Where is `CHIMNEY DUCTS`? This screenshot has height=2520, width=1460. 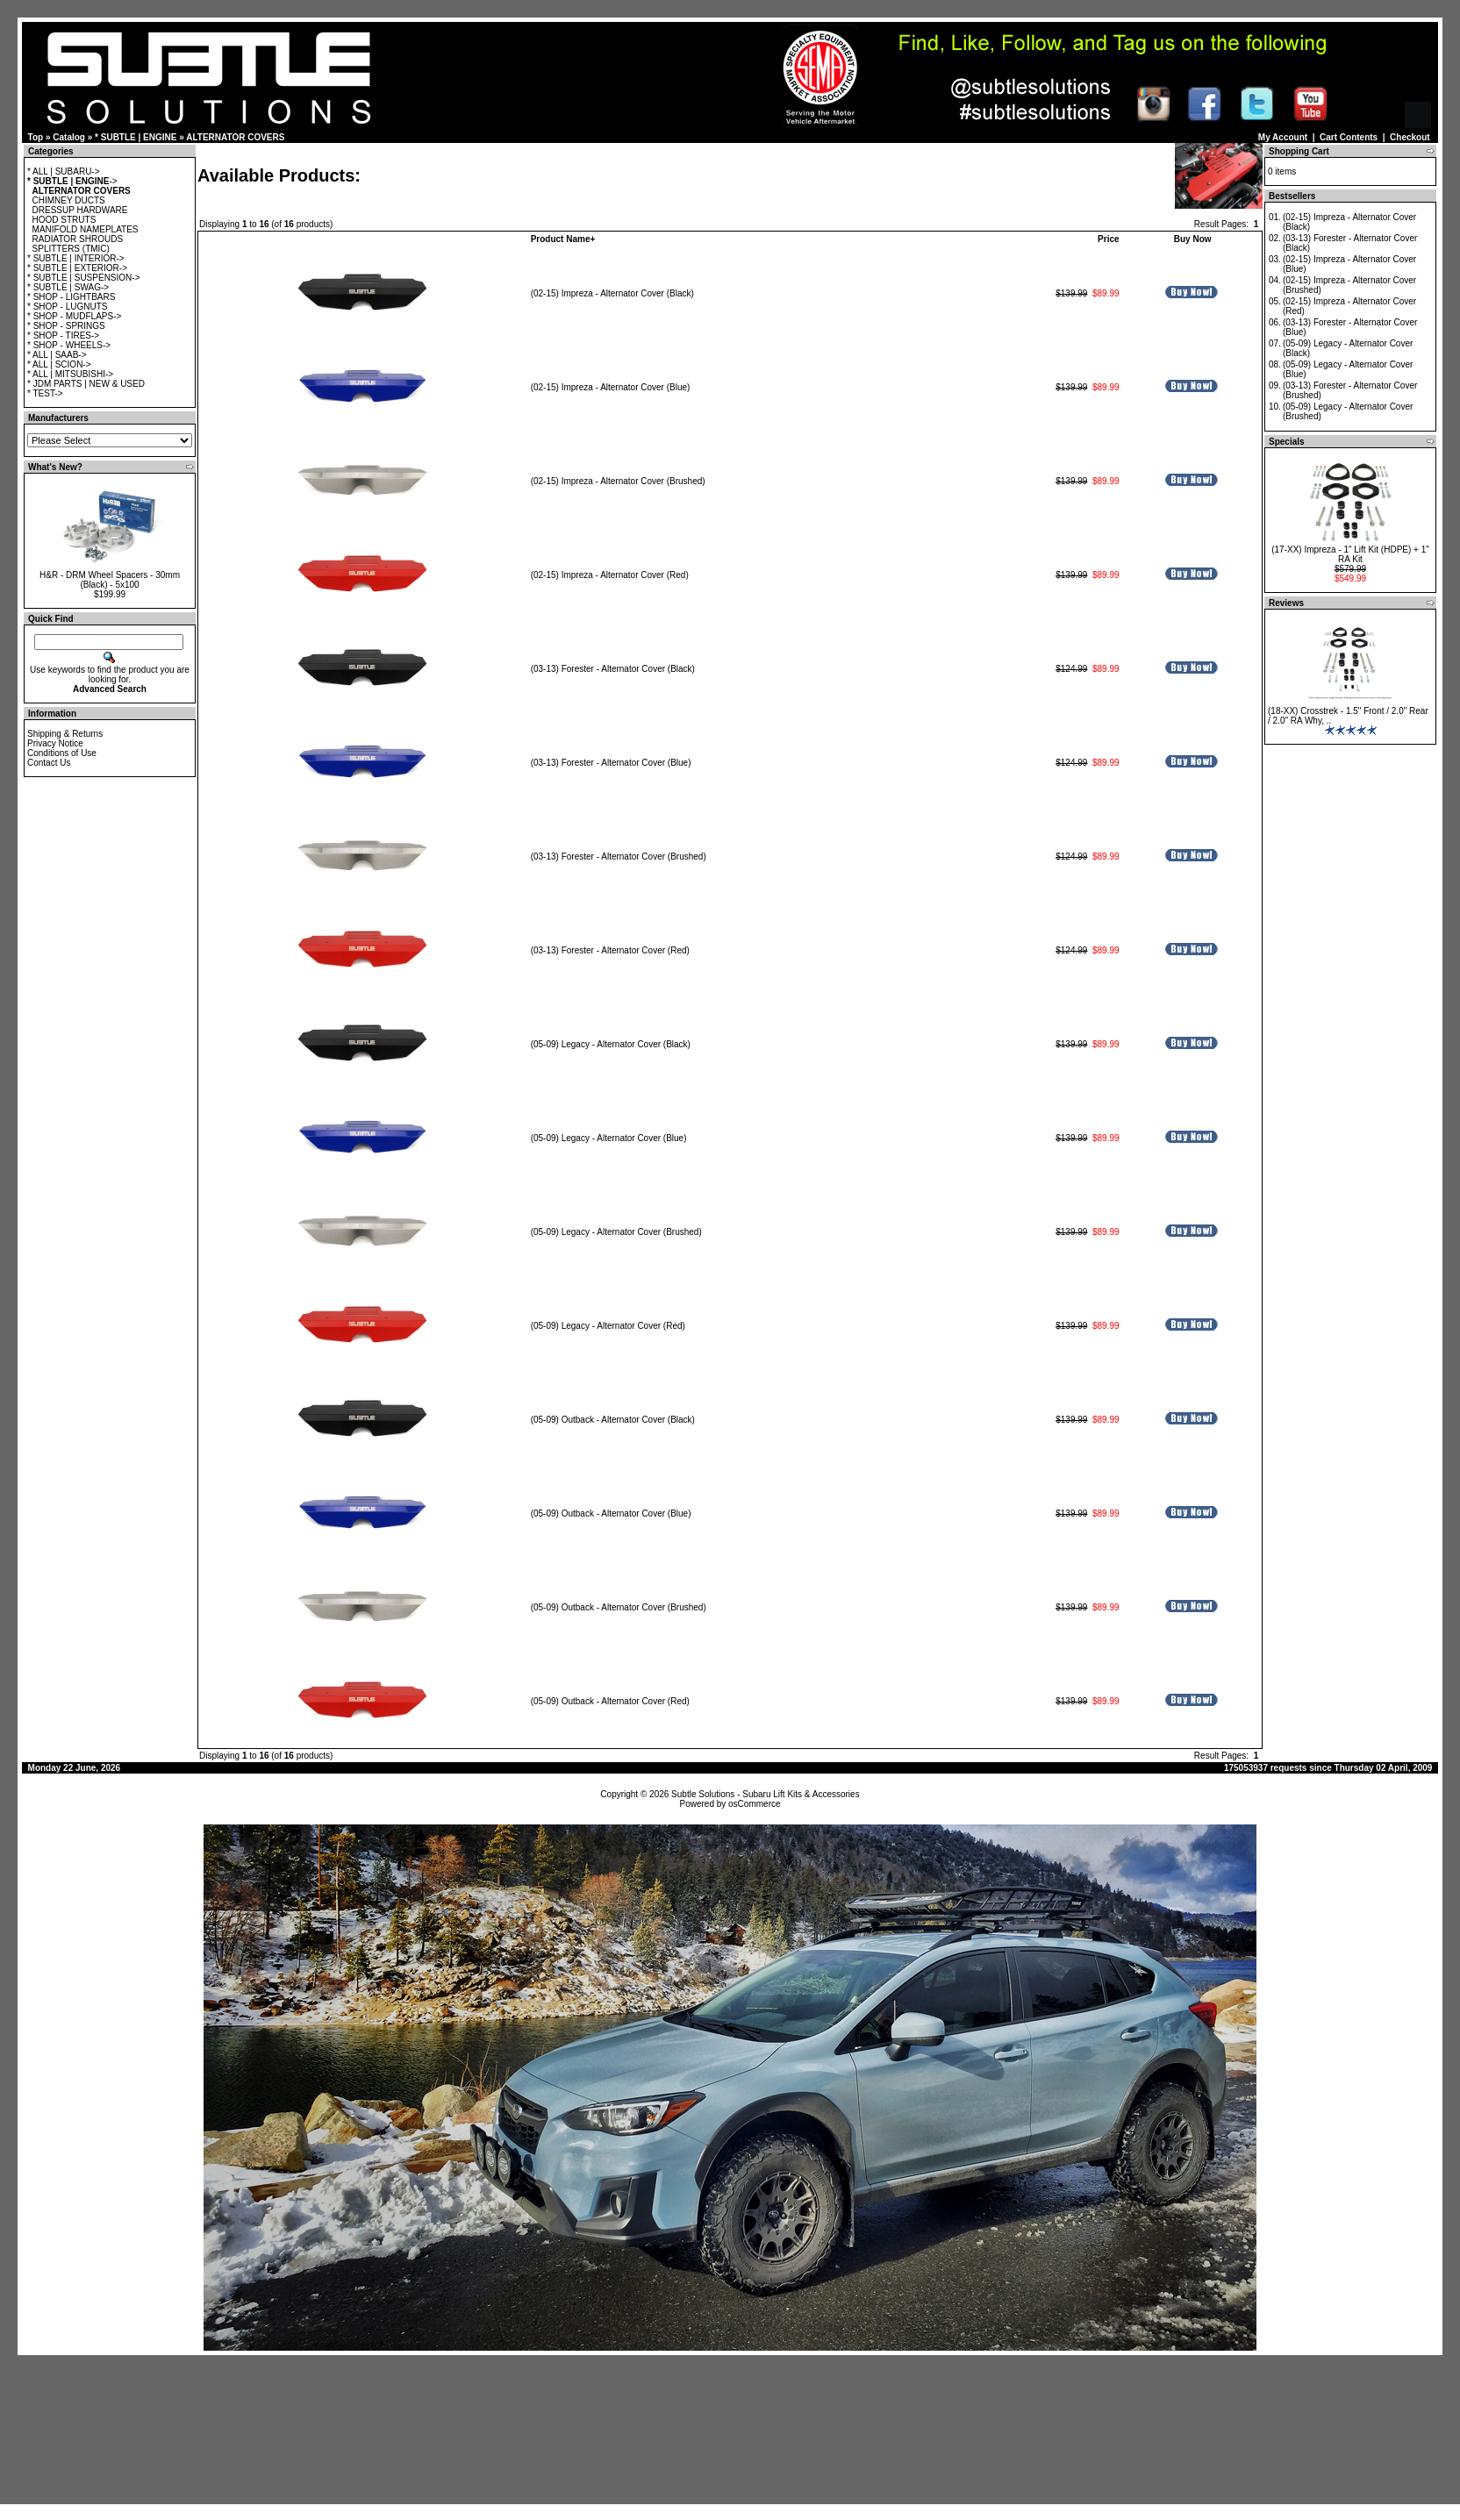 CHIMNEY DUCTS is located at coordinates (68, 200).